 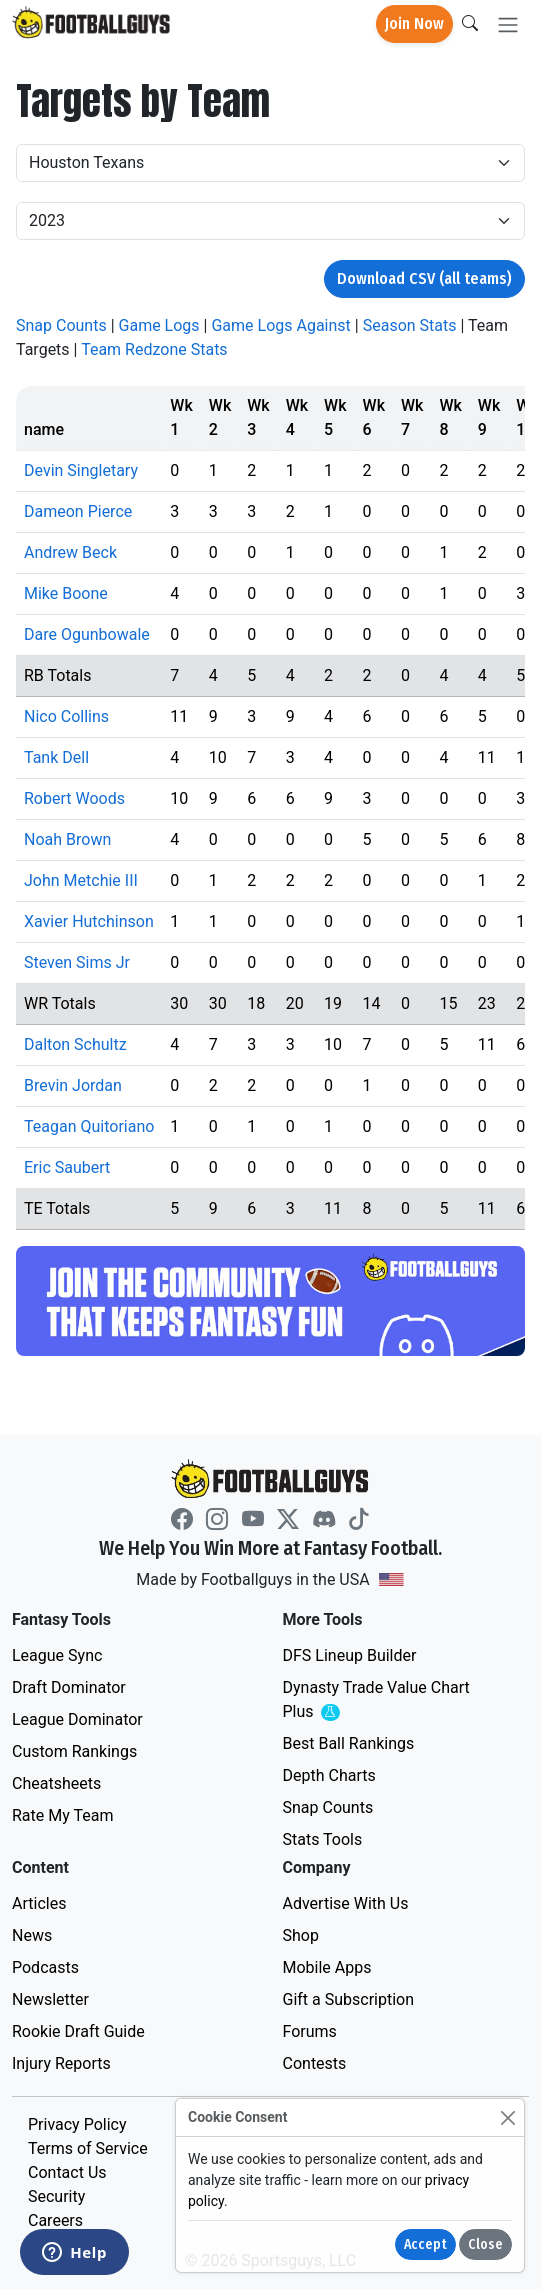 What do you see at coordinates (414, 23) in the screenshot?
I see `Join Now` at bounding box center [414, 23].